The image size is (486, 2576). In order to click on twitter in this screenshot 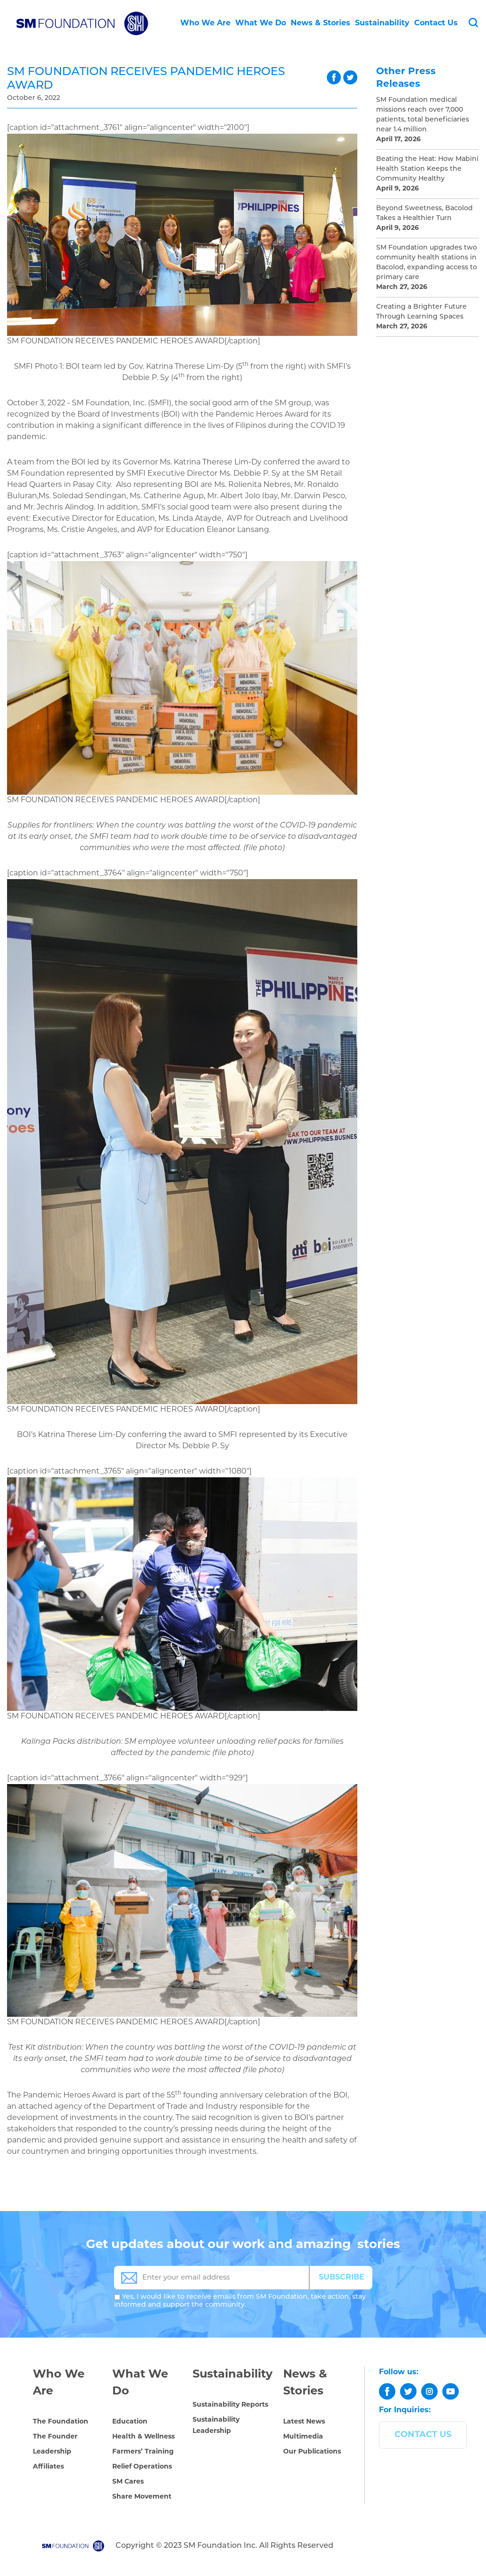, I will do `click(350, 77)`.